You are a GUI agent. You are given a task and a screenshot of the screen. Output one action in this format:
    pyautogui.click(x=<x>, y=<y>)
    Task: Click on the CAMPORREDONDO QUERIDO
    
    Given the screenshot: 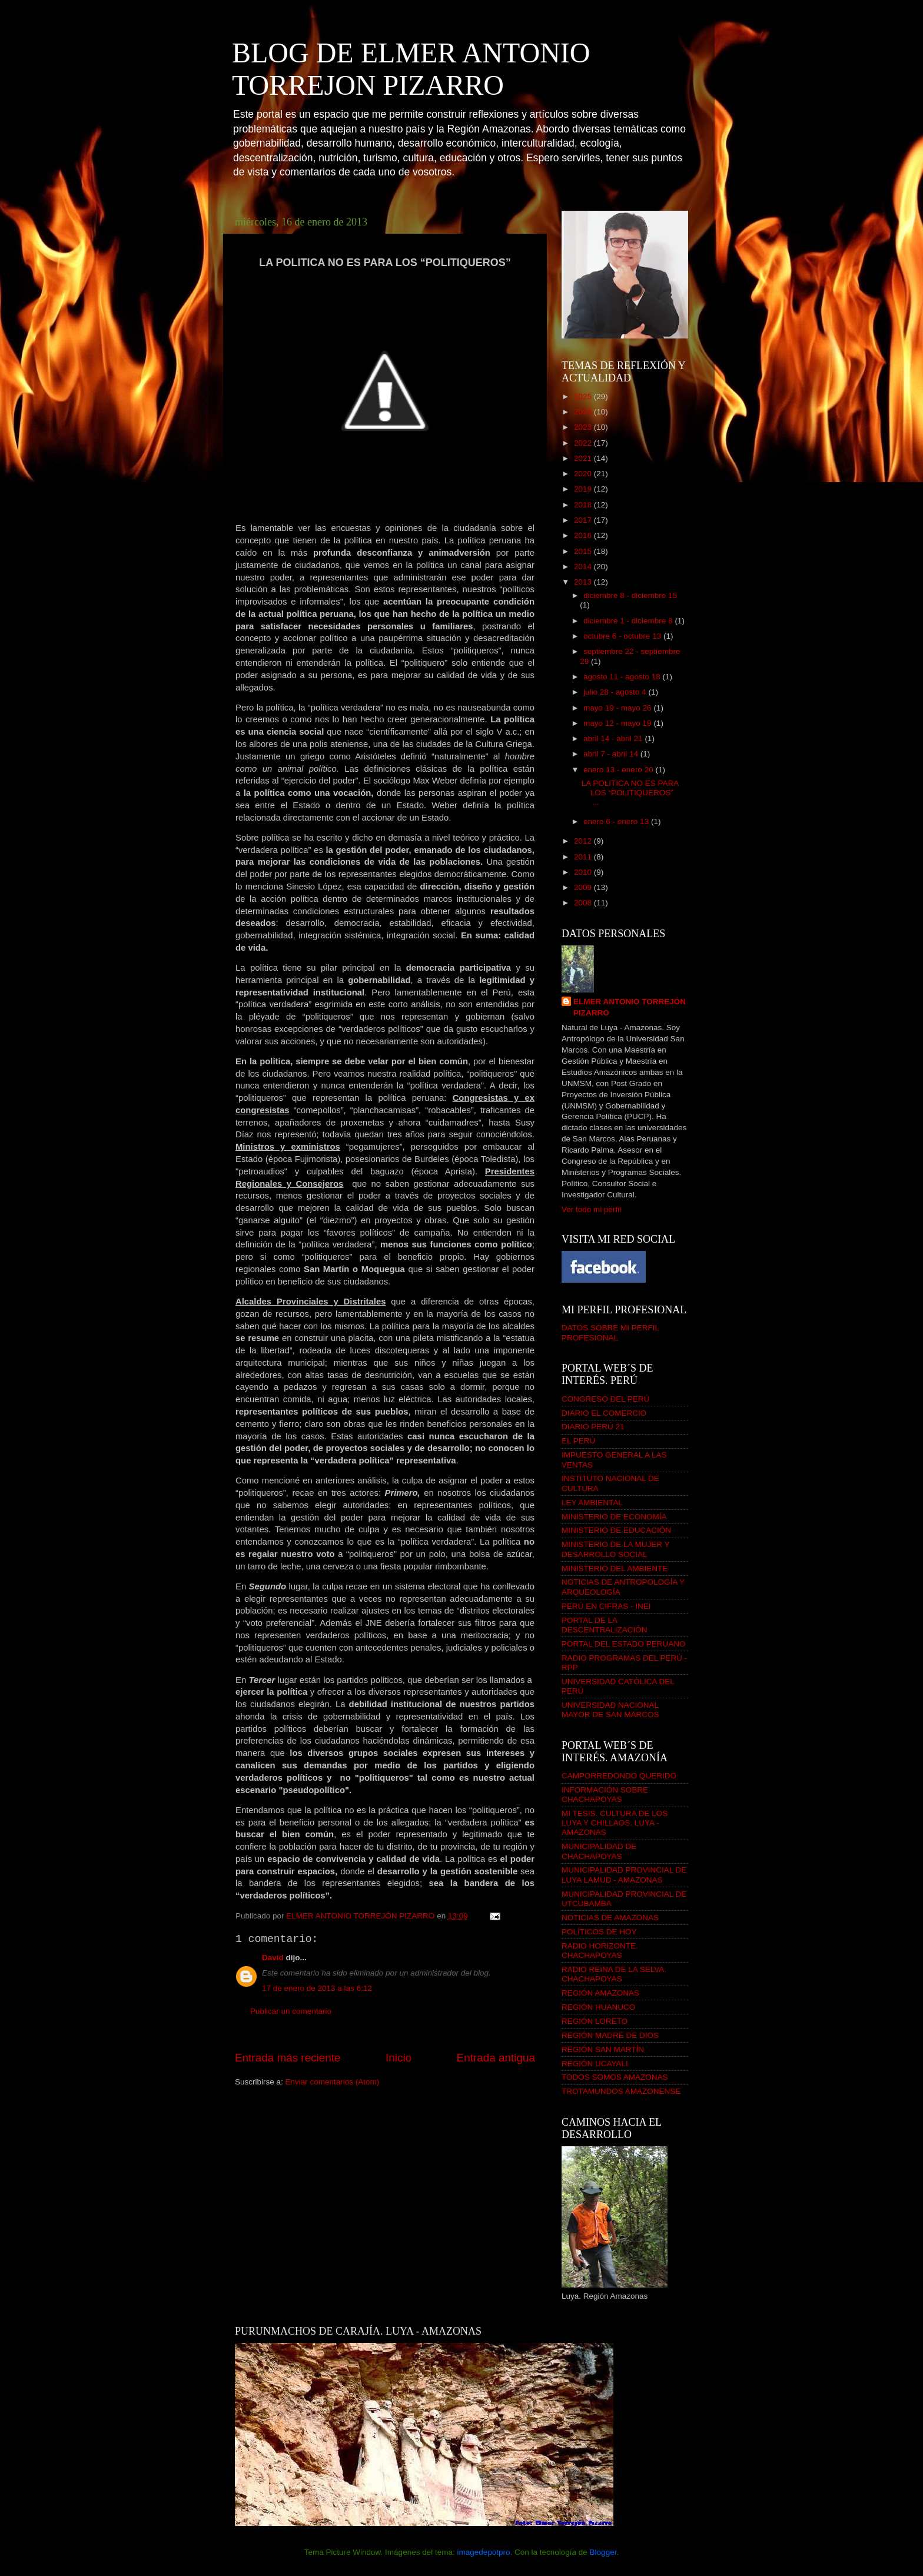 What is the action you would take?
    pyautogui.click(x=619, y=1775)
    